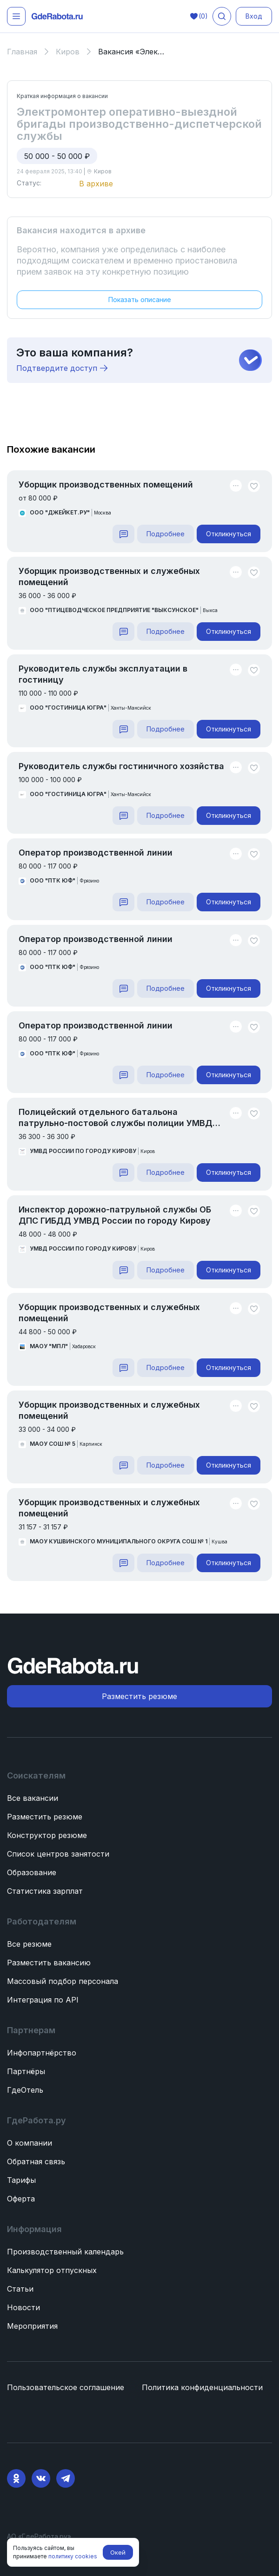 This screenshot has height=2576, width=279. Describe the element at coordinates (109, 576) in the screenshot. I see `Уборщик производственных и служебных помещений` at that location.